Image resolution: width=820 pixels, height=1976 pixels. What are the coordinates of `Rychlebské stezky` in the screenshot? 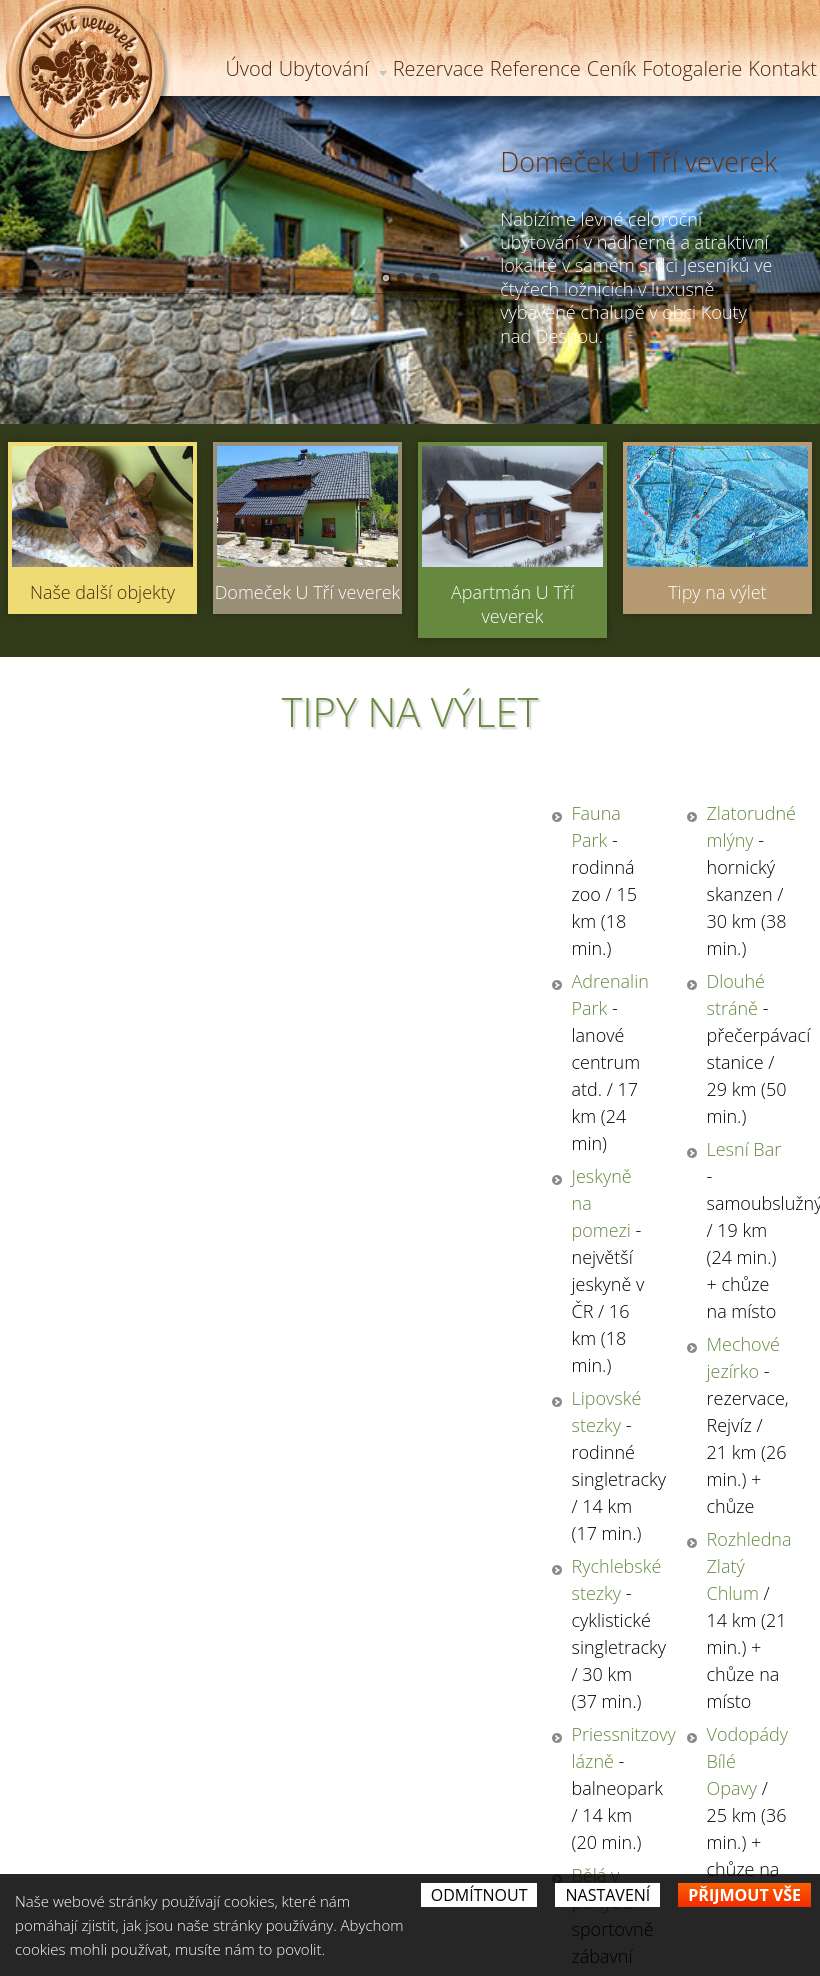 It's located at (134, 1053).